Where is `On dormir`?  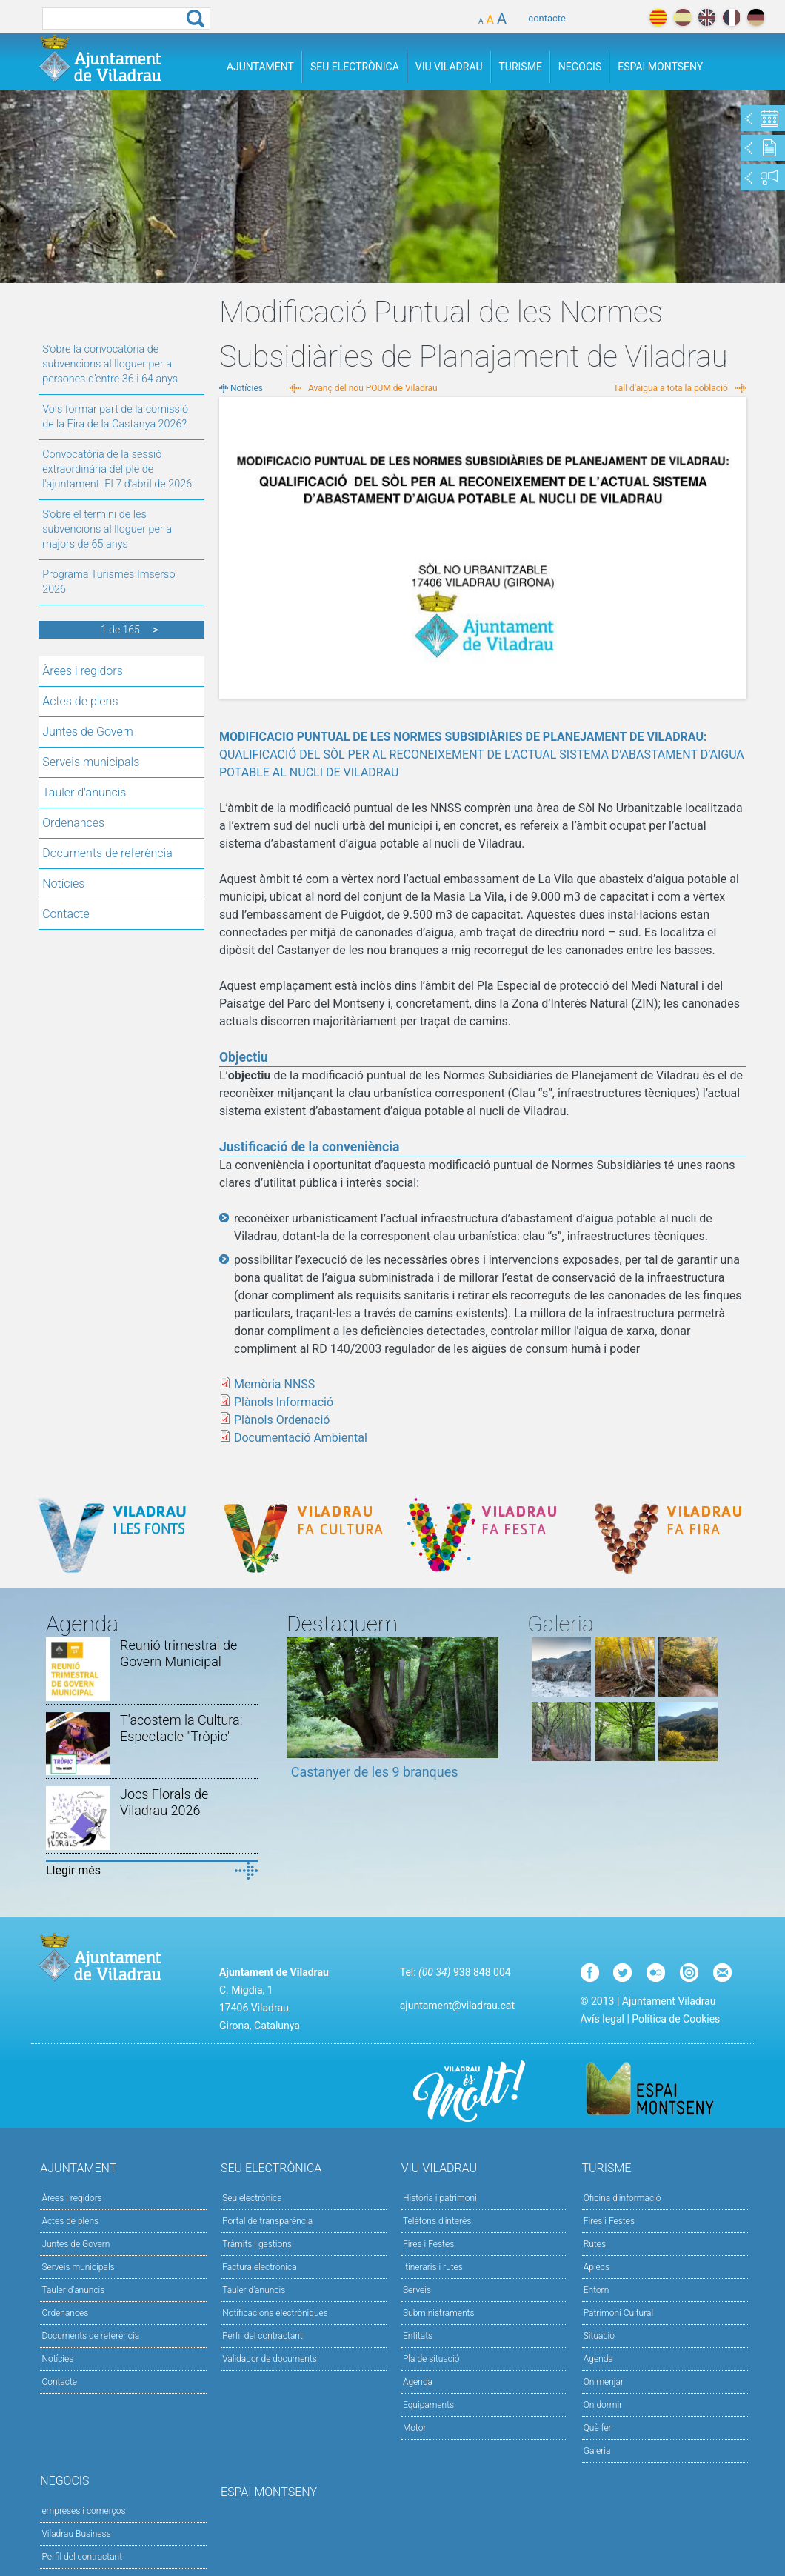
On dormir is located at coordinates (603, 2405).